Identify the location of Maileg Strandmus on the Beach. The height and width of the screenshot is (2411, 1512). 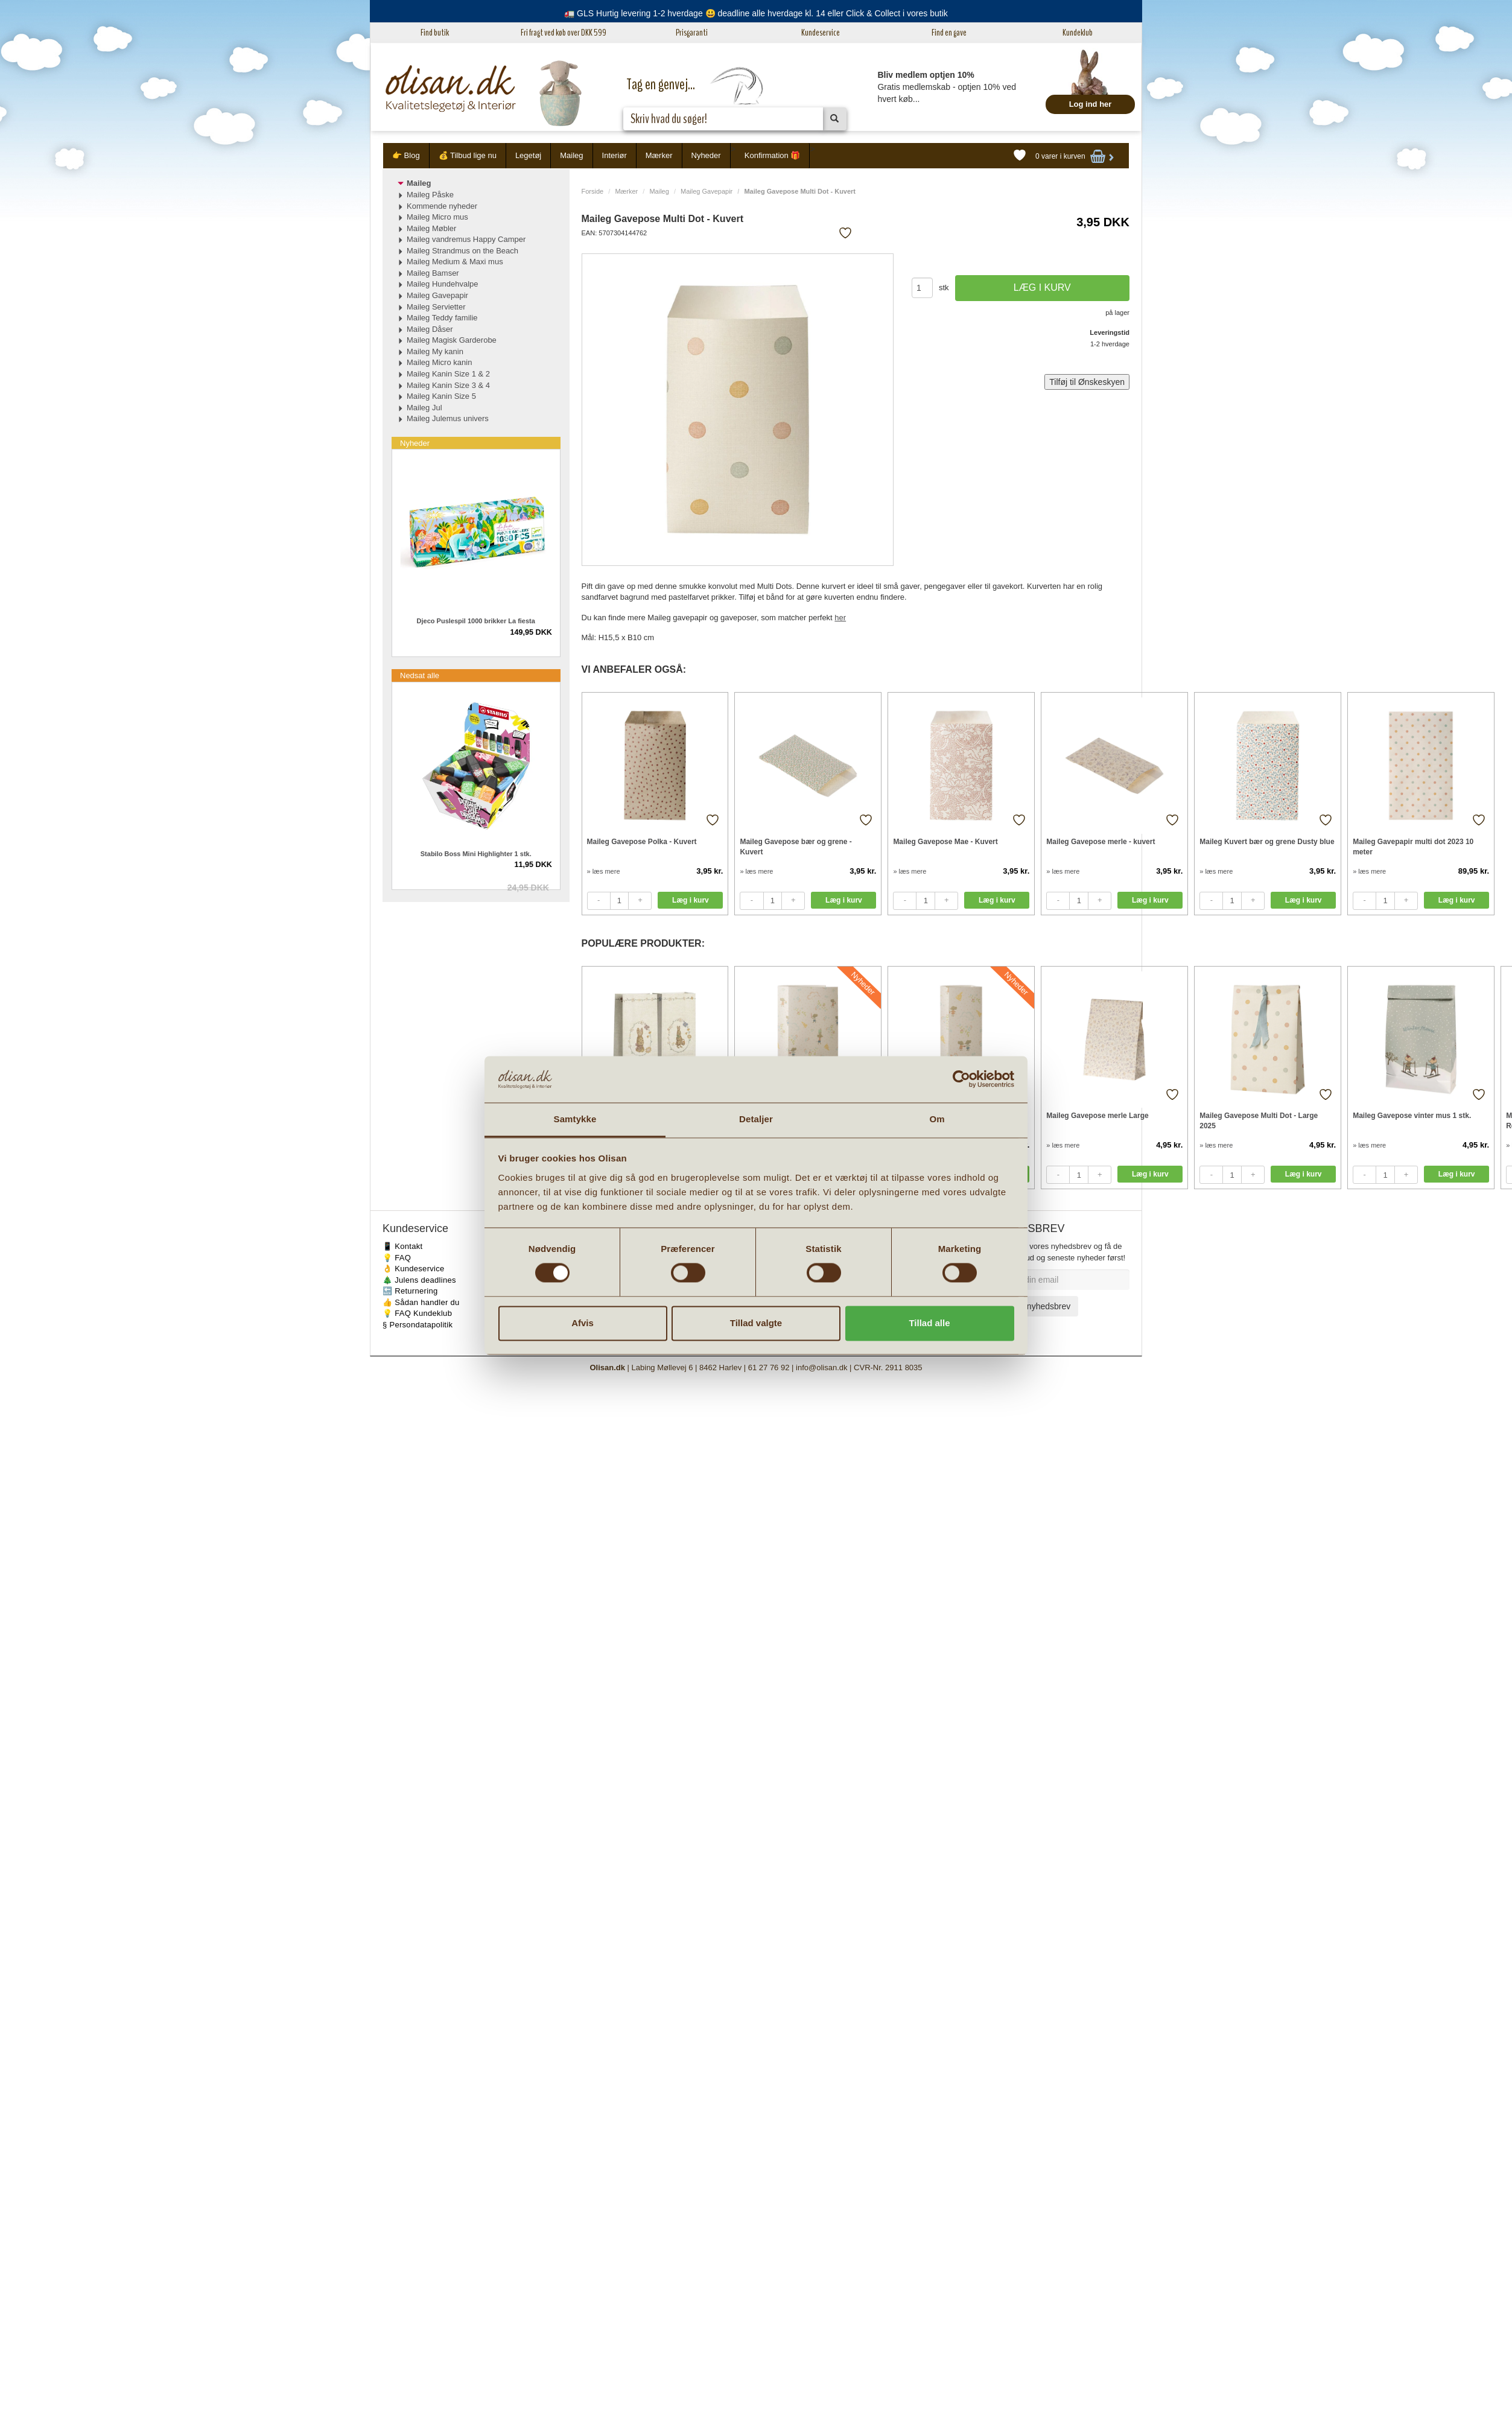
(462, 250).